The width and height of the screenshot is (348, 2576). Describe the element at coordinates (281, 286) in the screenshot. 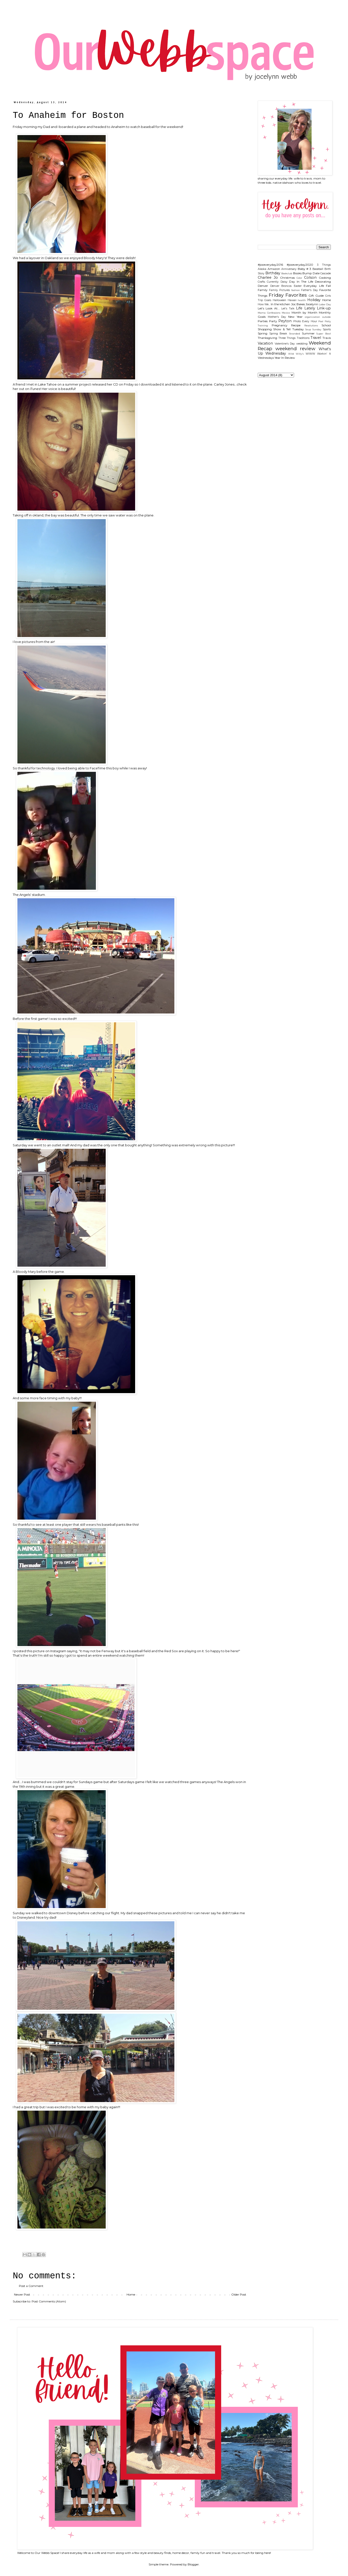

I see `Denver Broncos` at that location.